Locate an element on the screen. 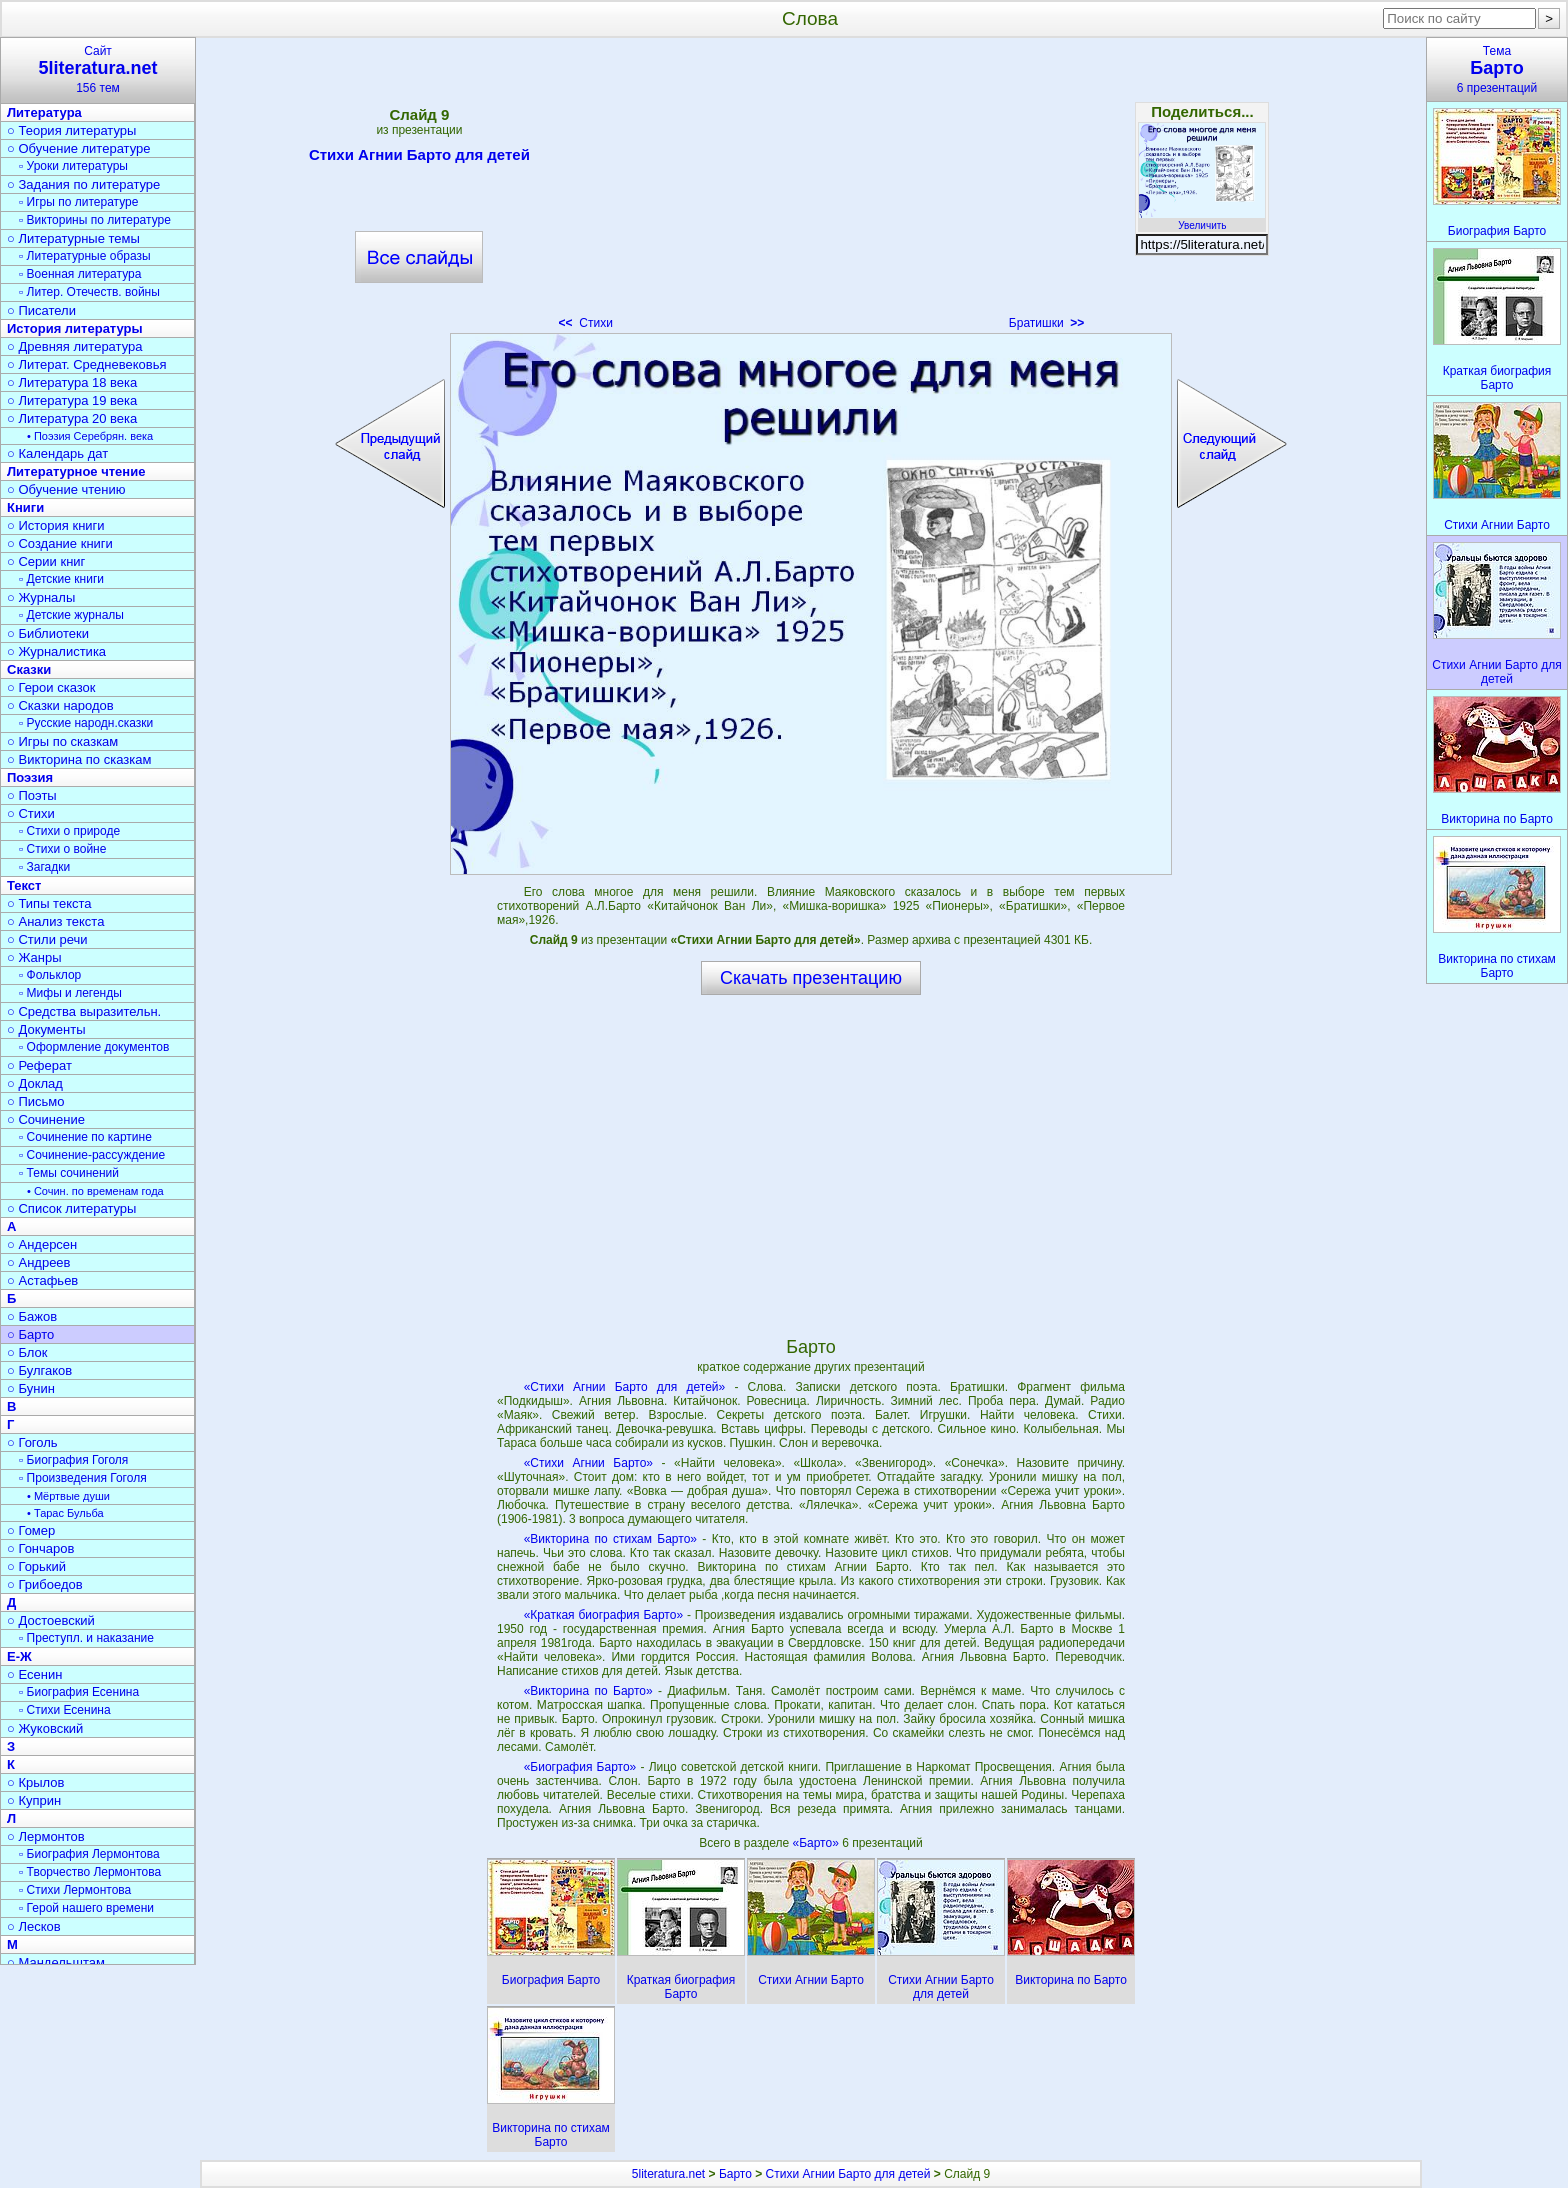  ○ Писатели is located at coordinates (41, 310).